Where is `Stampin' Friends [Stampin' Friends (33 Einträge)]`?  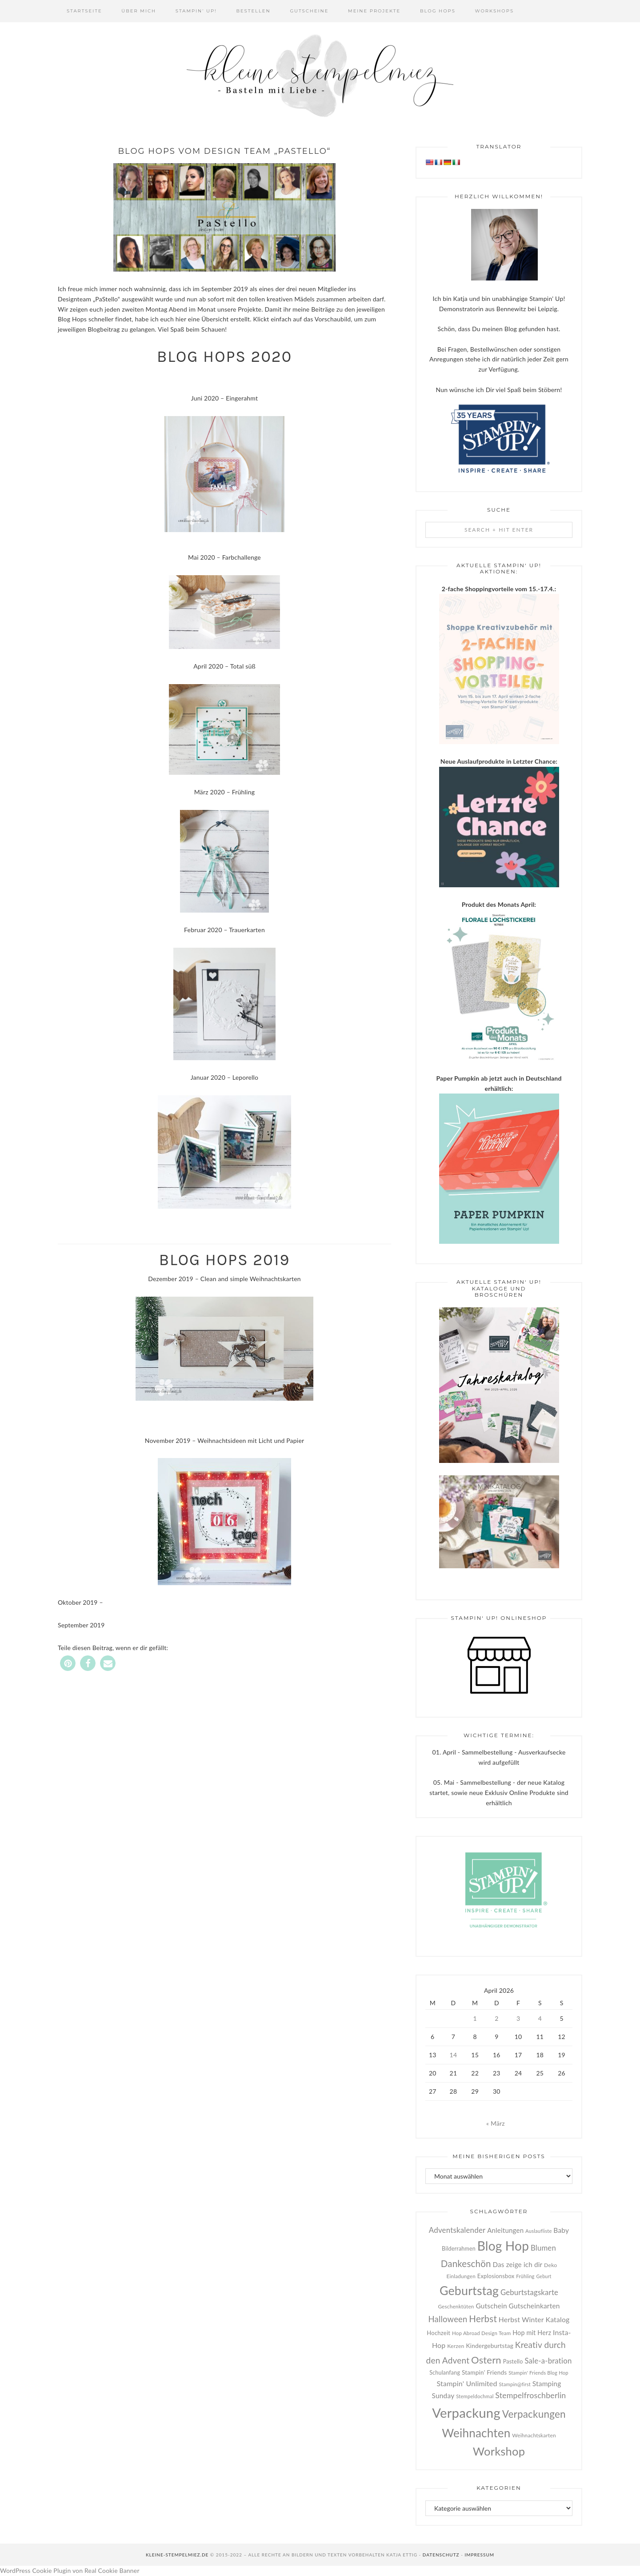
Stampin' Friends [Stampin' Friends (33 Einträge)] is located at coordinates (484, 2372).